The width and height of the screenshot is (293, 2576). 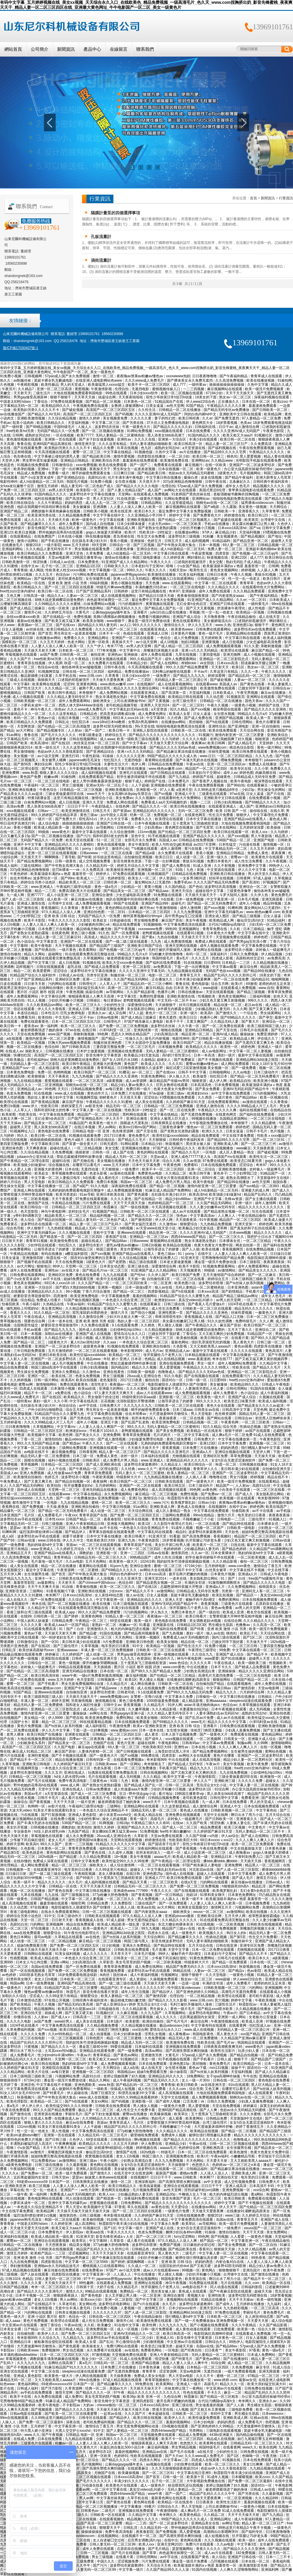 What do you see at coordinates (29, 849) in the screenshot?
I see `亚洲成人91` at bounding box center [29, 849].